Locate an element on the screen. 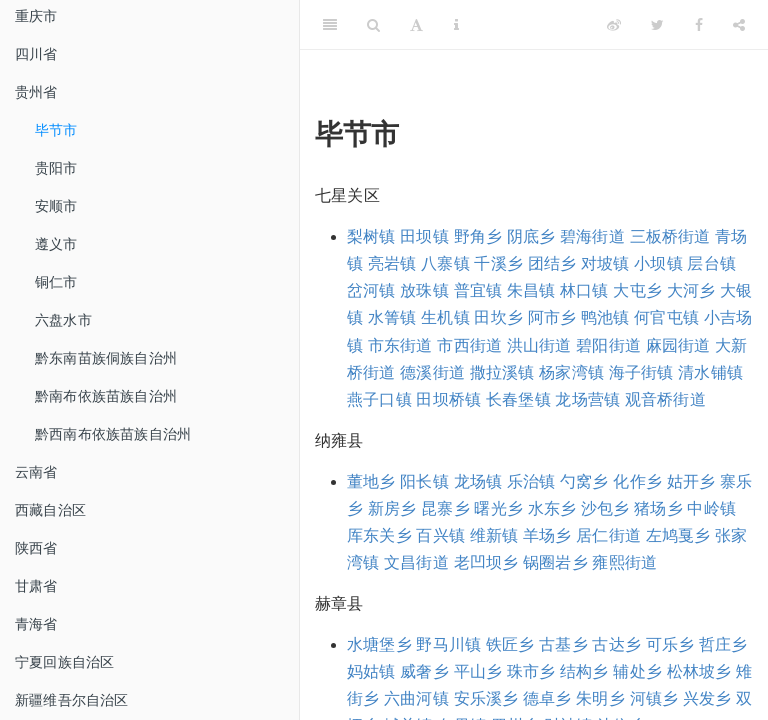 This screenshot has width=768, height=720. 董地乡 is located at coordinates (371, 481).